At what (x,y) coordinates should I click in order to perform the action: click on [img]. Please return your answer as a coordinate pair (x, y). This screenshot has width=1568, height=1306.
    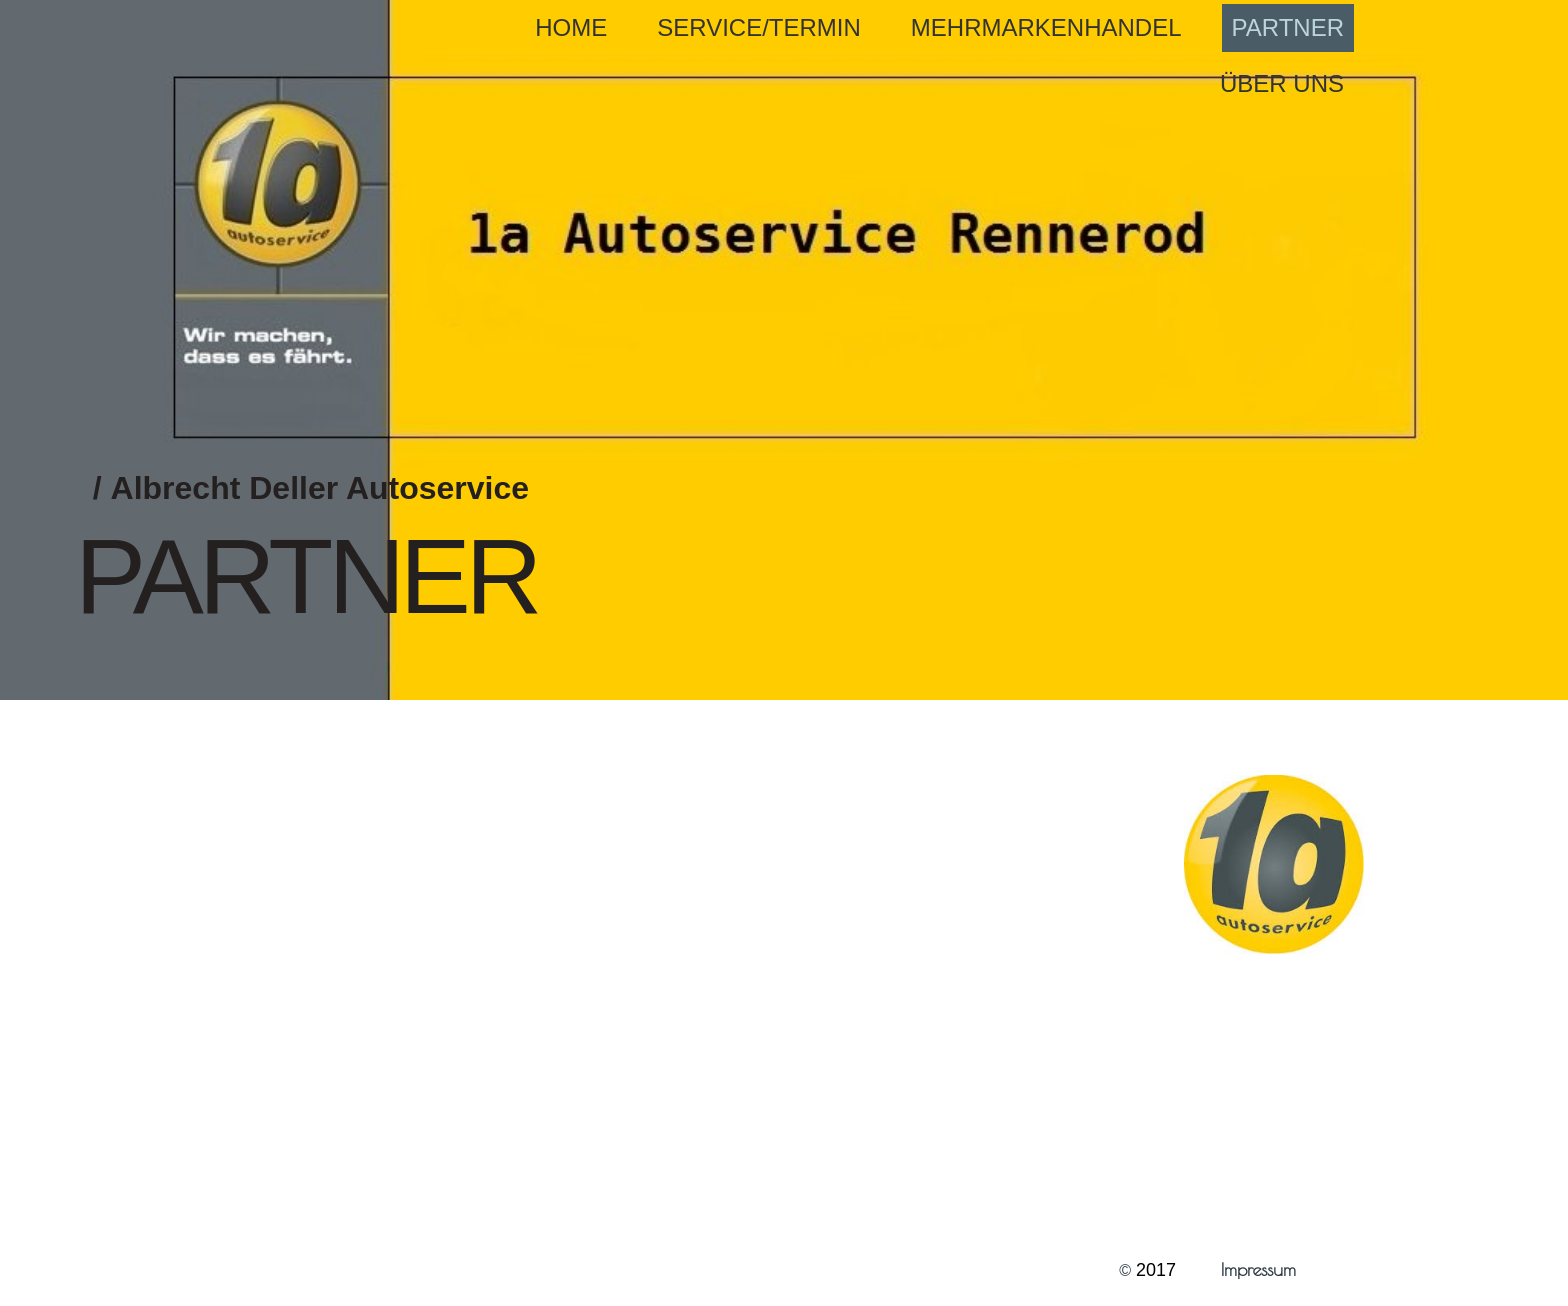
    Looking at the image, I should click on (784, 350).